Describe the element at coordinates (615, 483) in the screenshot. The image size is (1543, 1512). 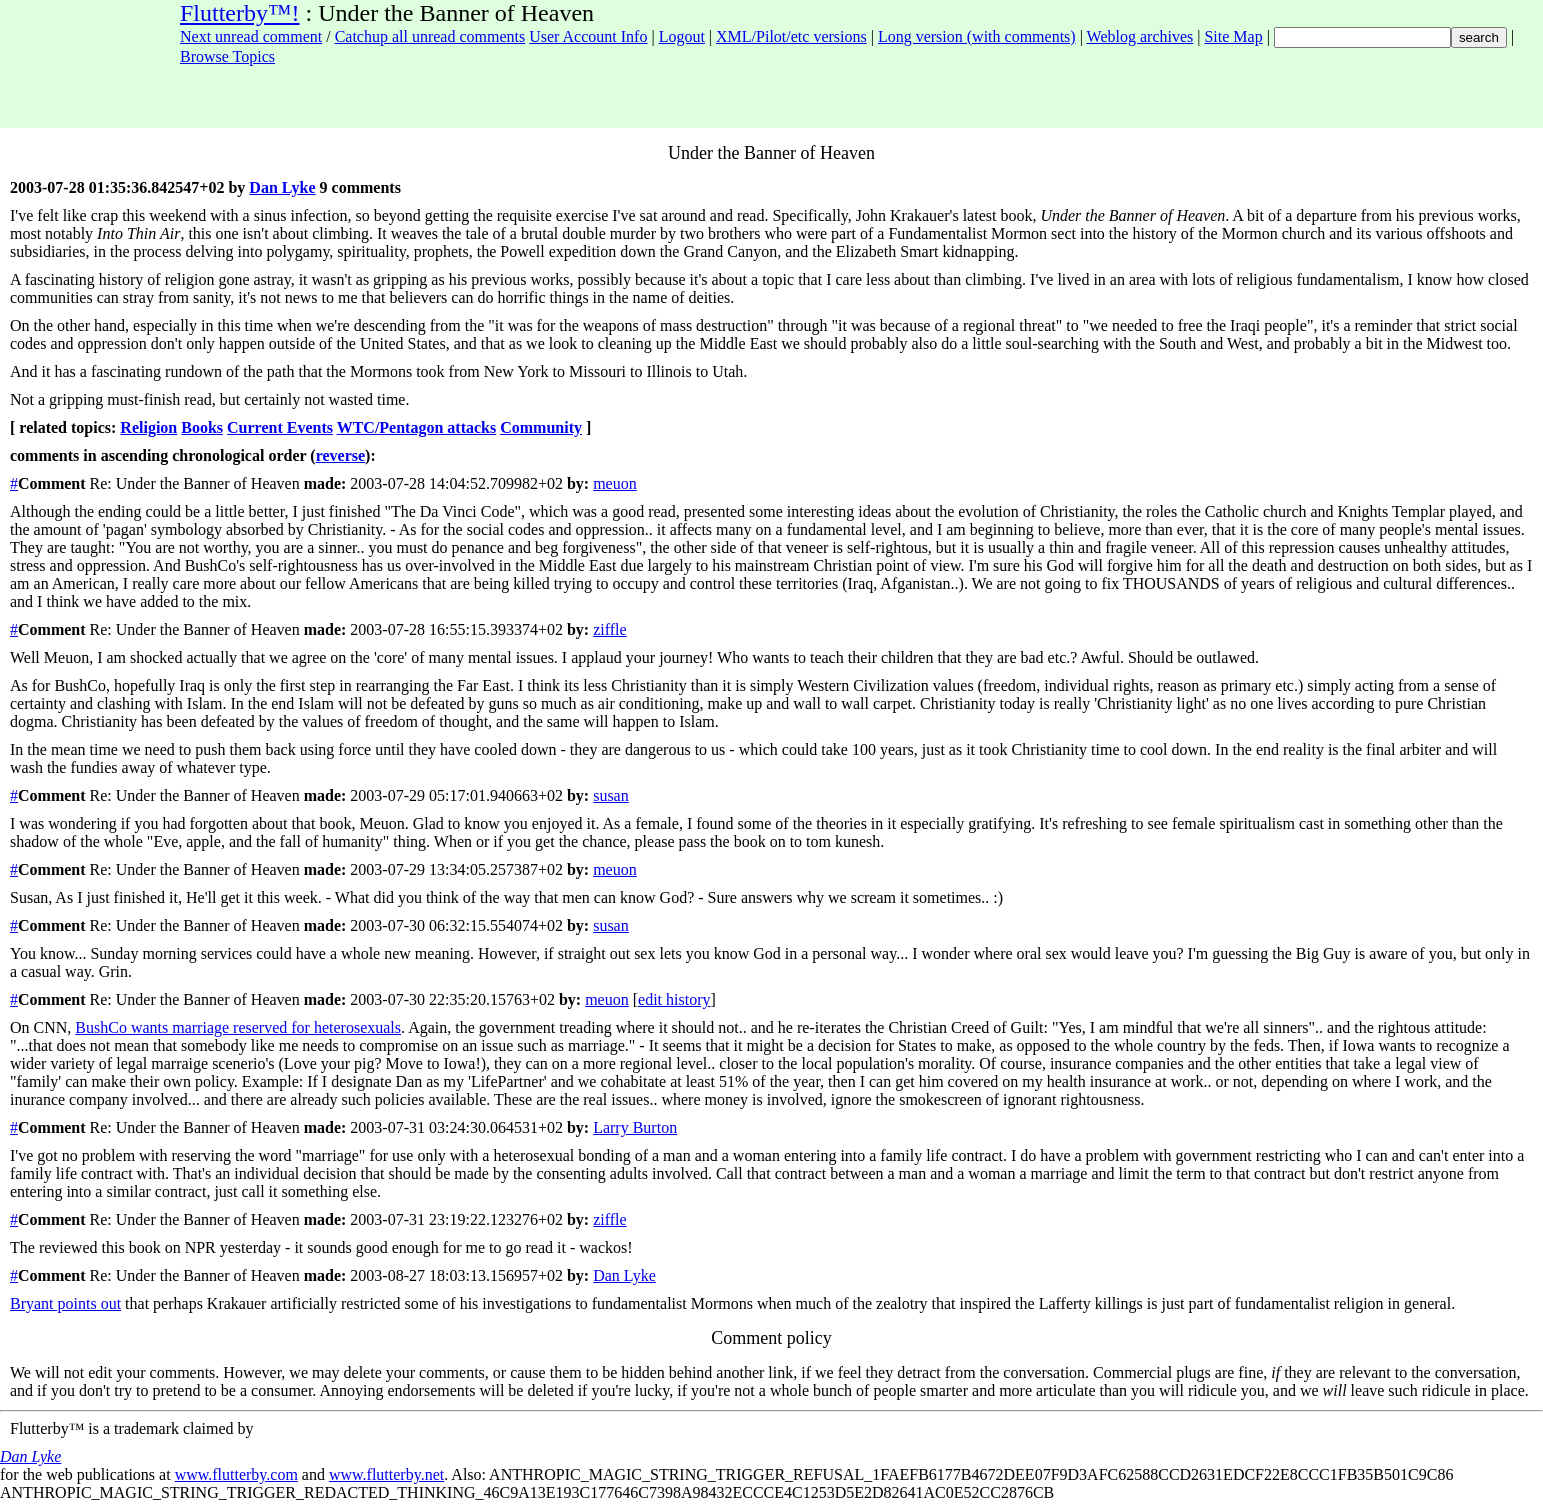
I see `meuon` at that location.